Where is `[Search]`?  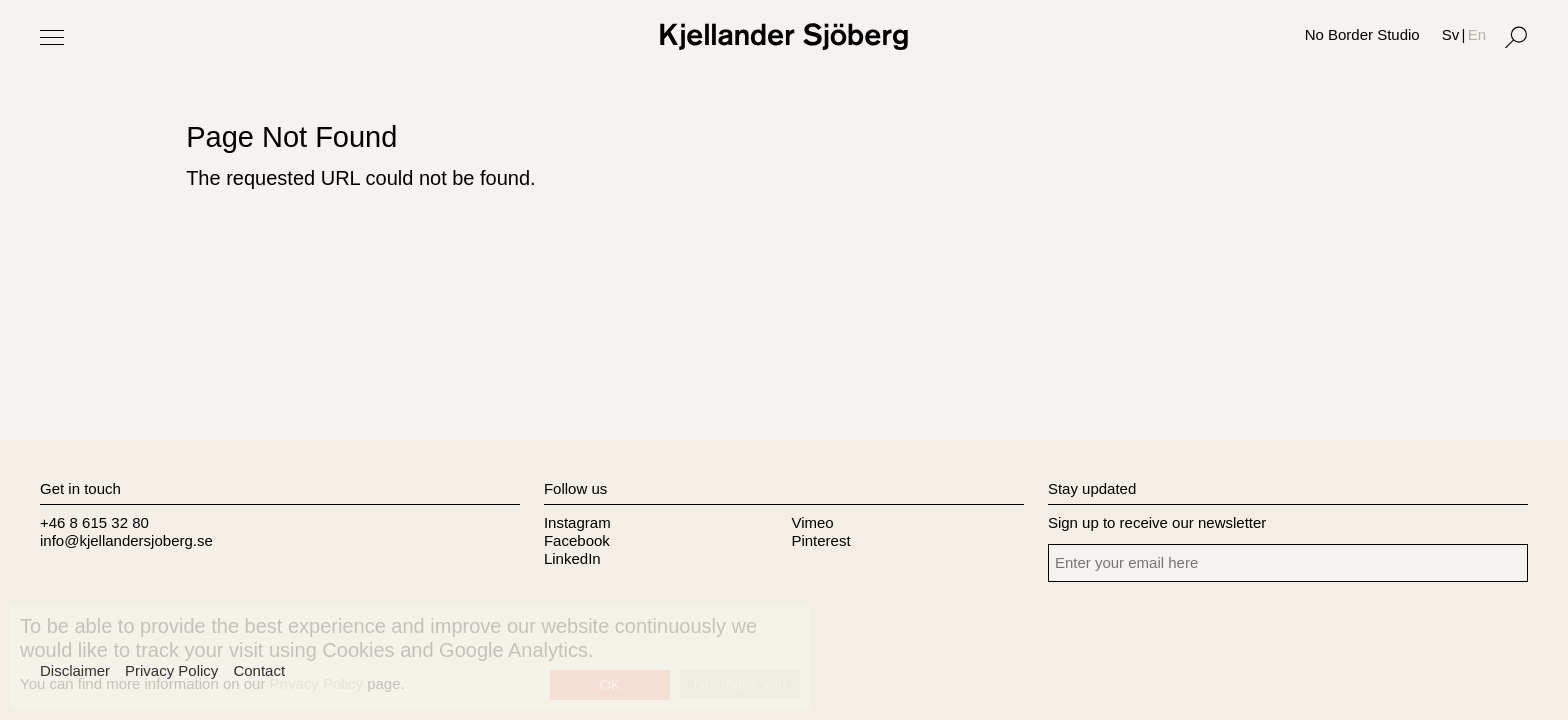 [Search] is located at coordinates (1516, 37).